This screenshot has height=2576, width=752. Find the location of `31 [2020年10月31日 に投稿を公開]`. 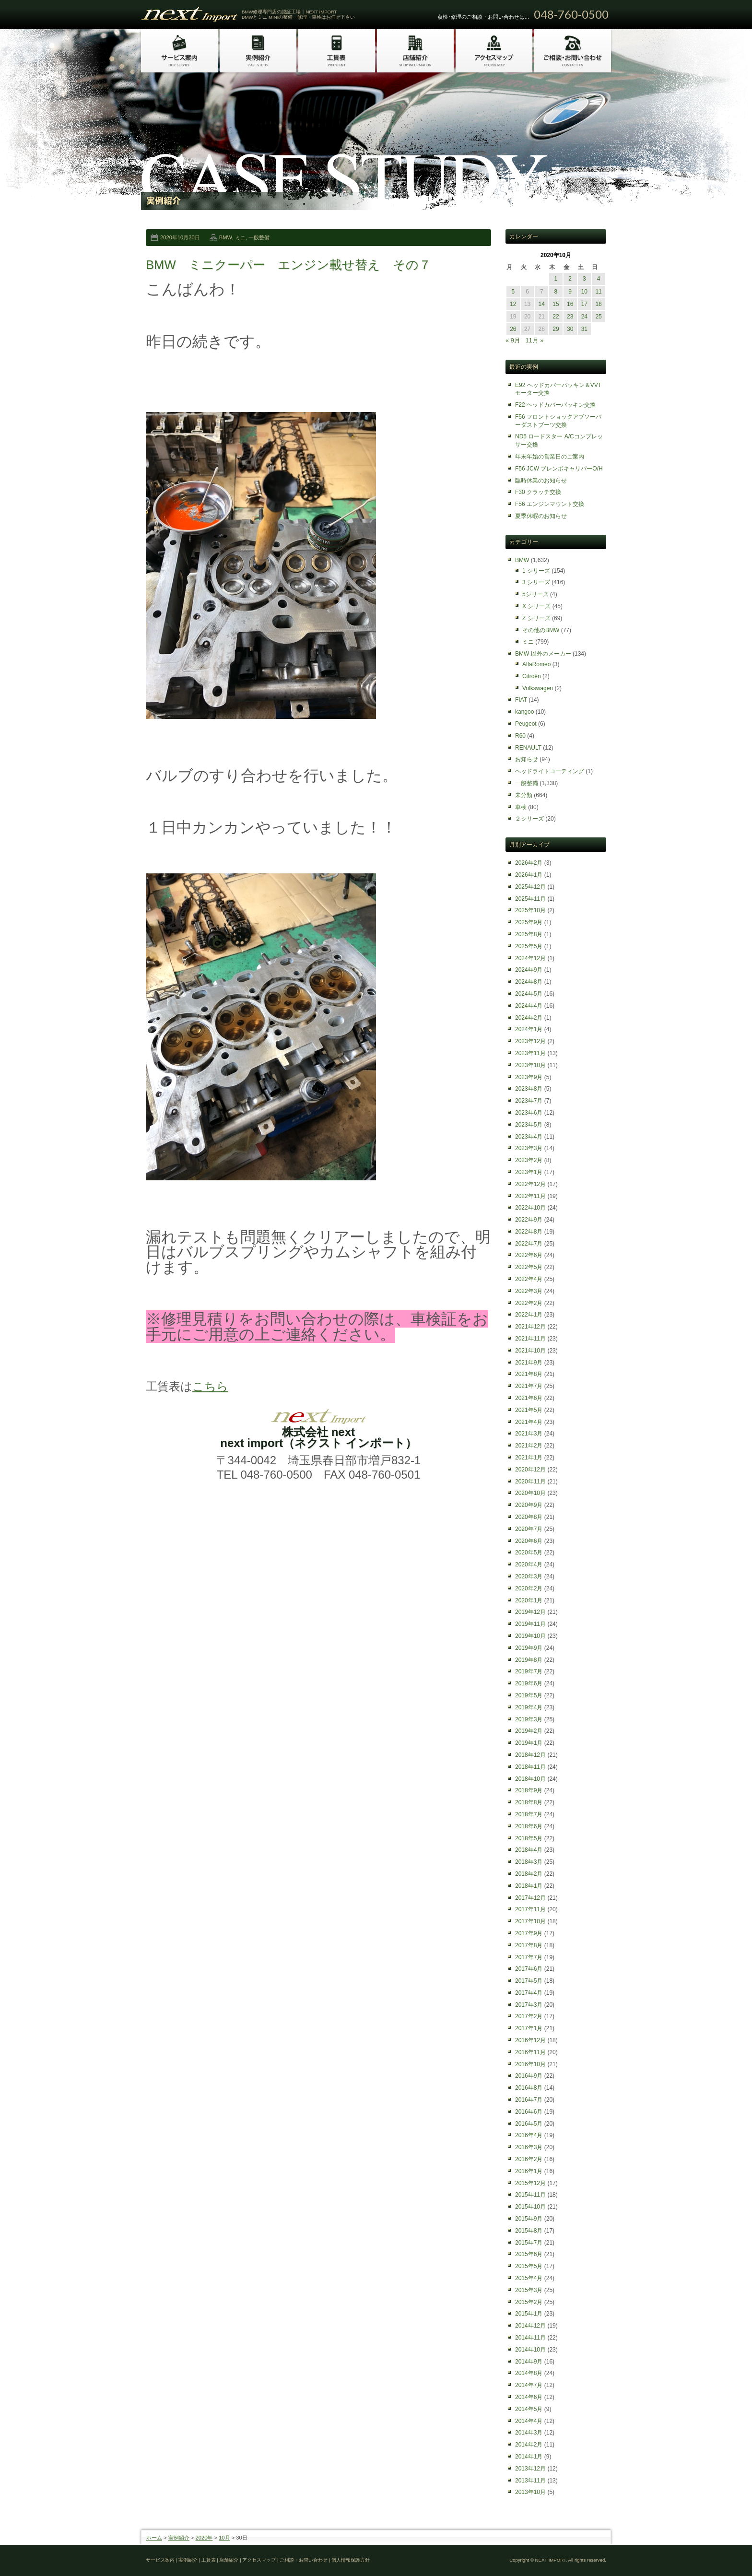

31 [2020年10月31日 に投稿を公開] is located at coordinates (584, 329).